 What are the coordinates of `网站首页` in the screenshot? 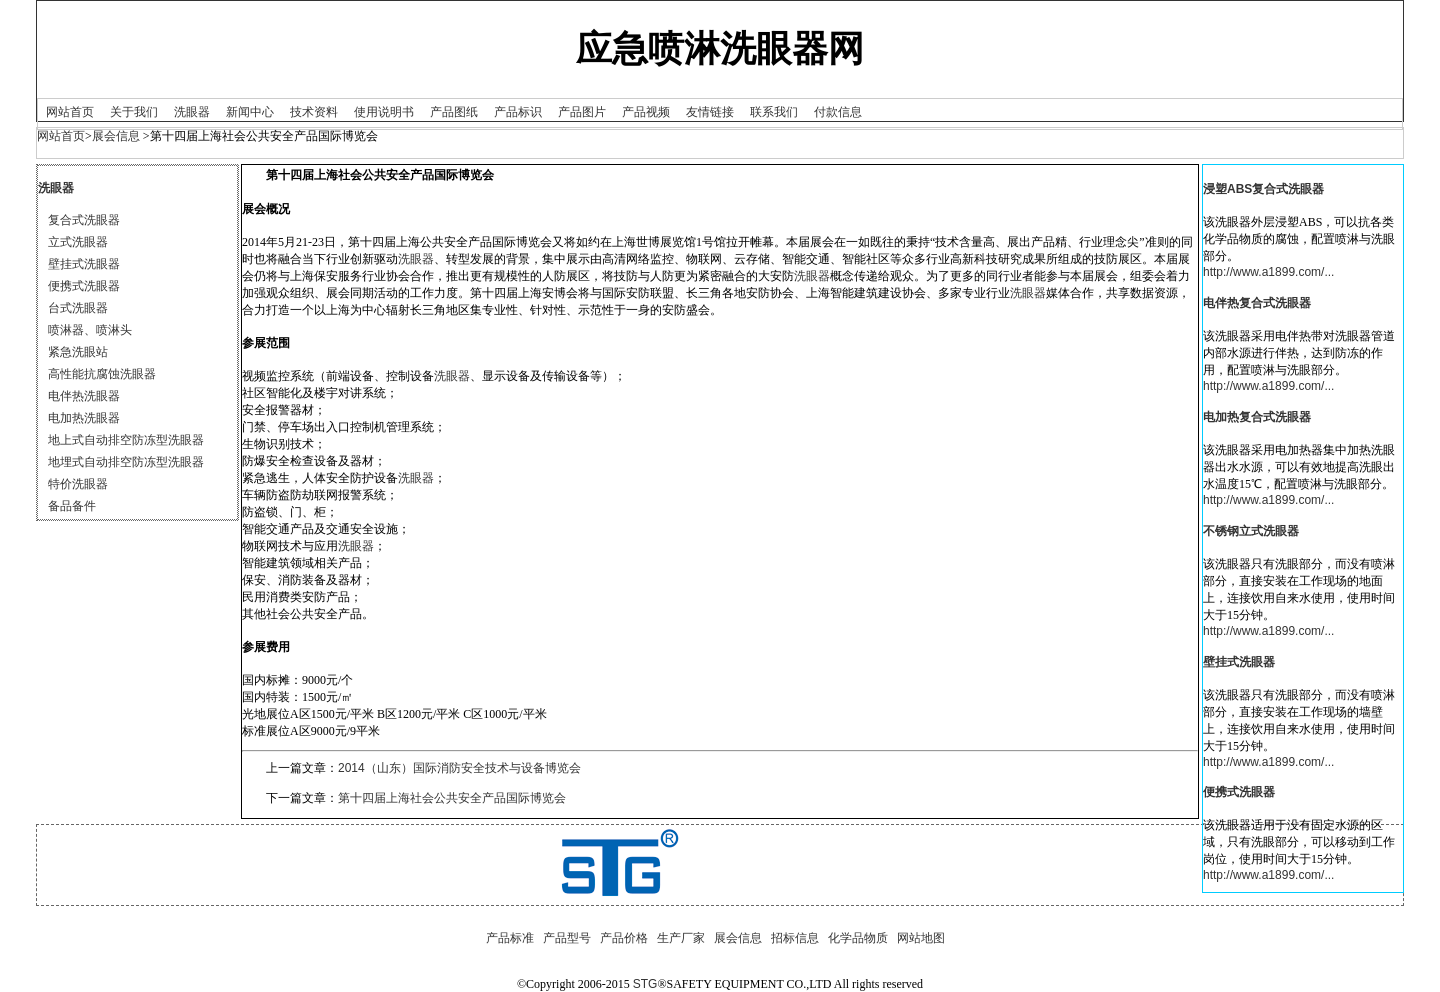 It's located at (70, 112).